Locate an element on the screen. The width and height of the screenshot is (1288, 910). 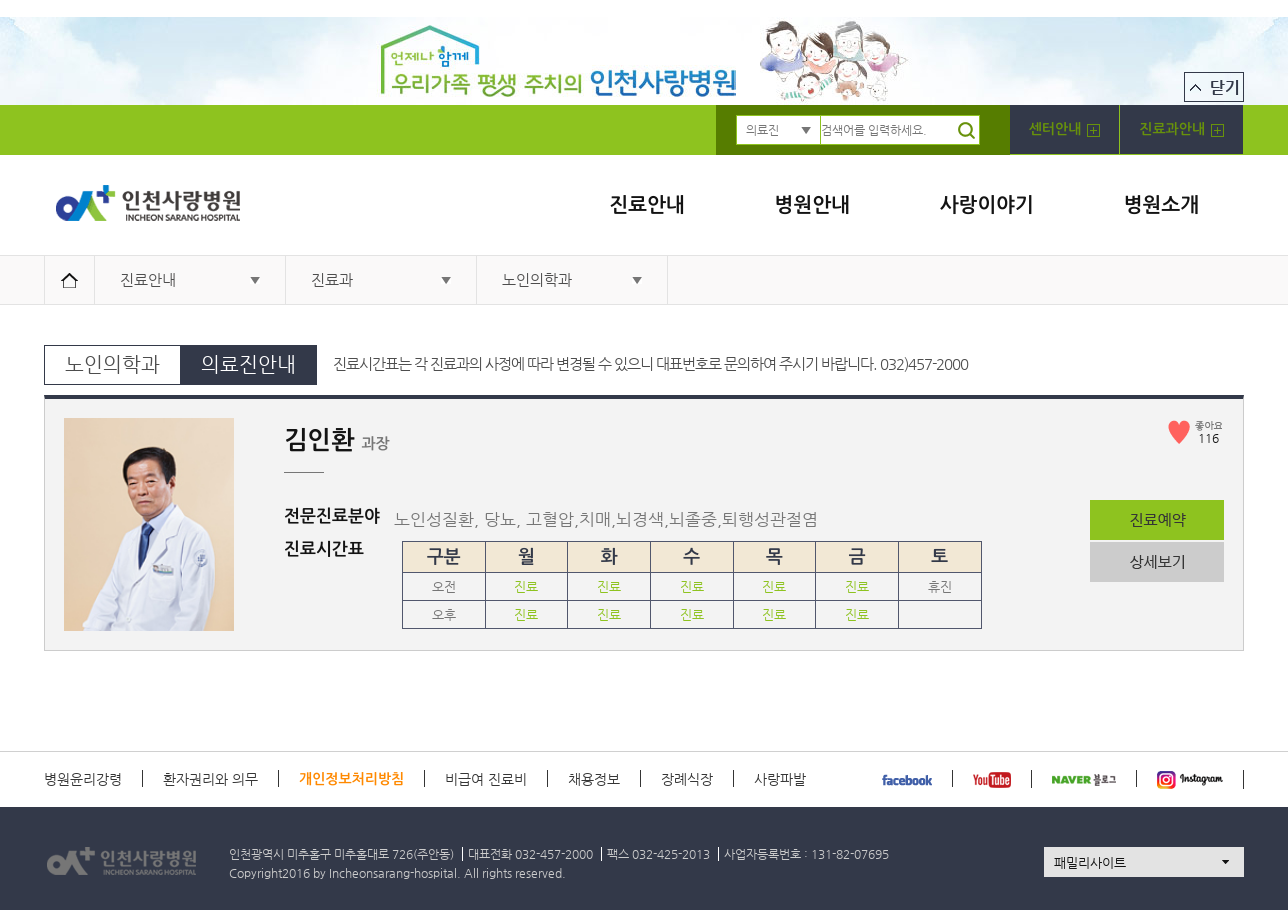
의료진 is located at coordinates (762, 130).